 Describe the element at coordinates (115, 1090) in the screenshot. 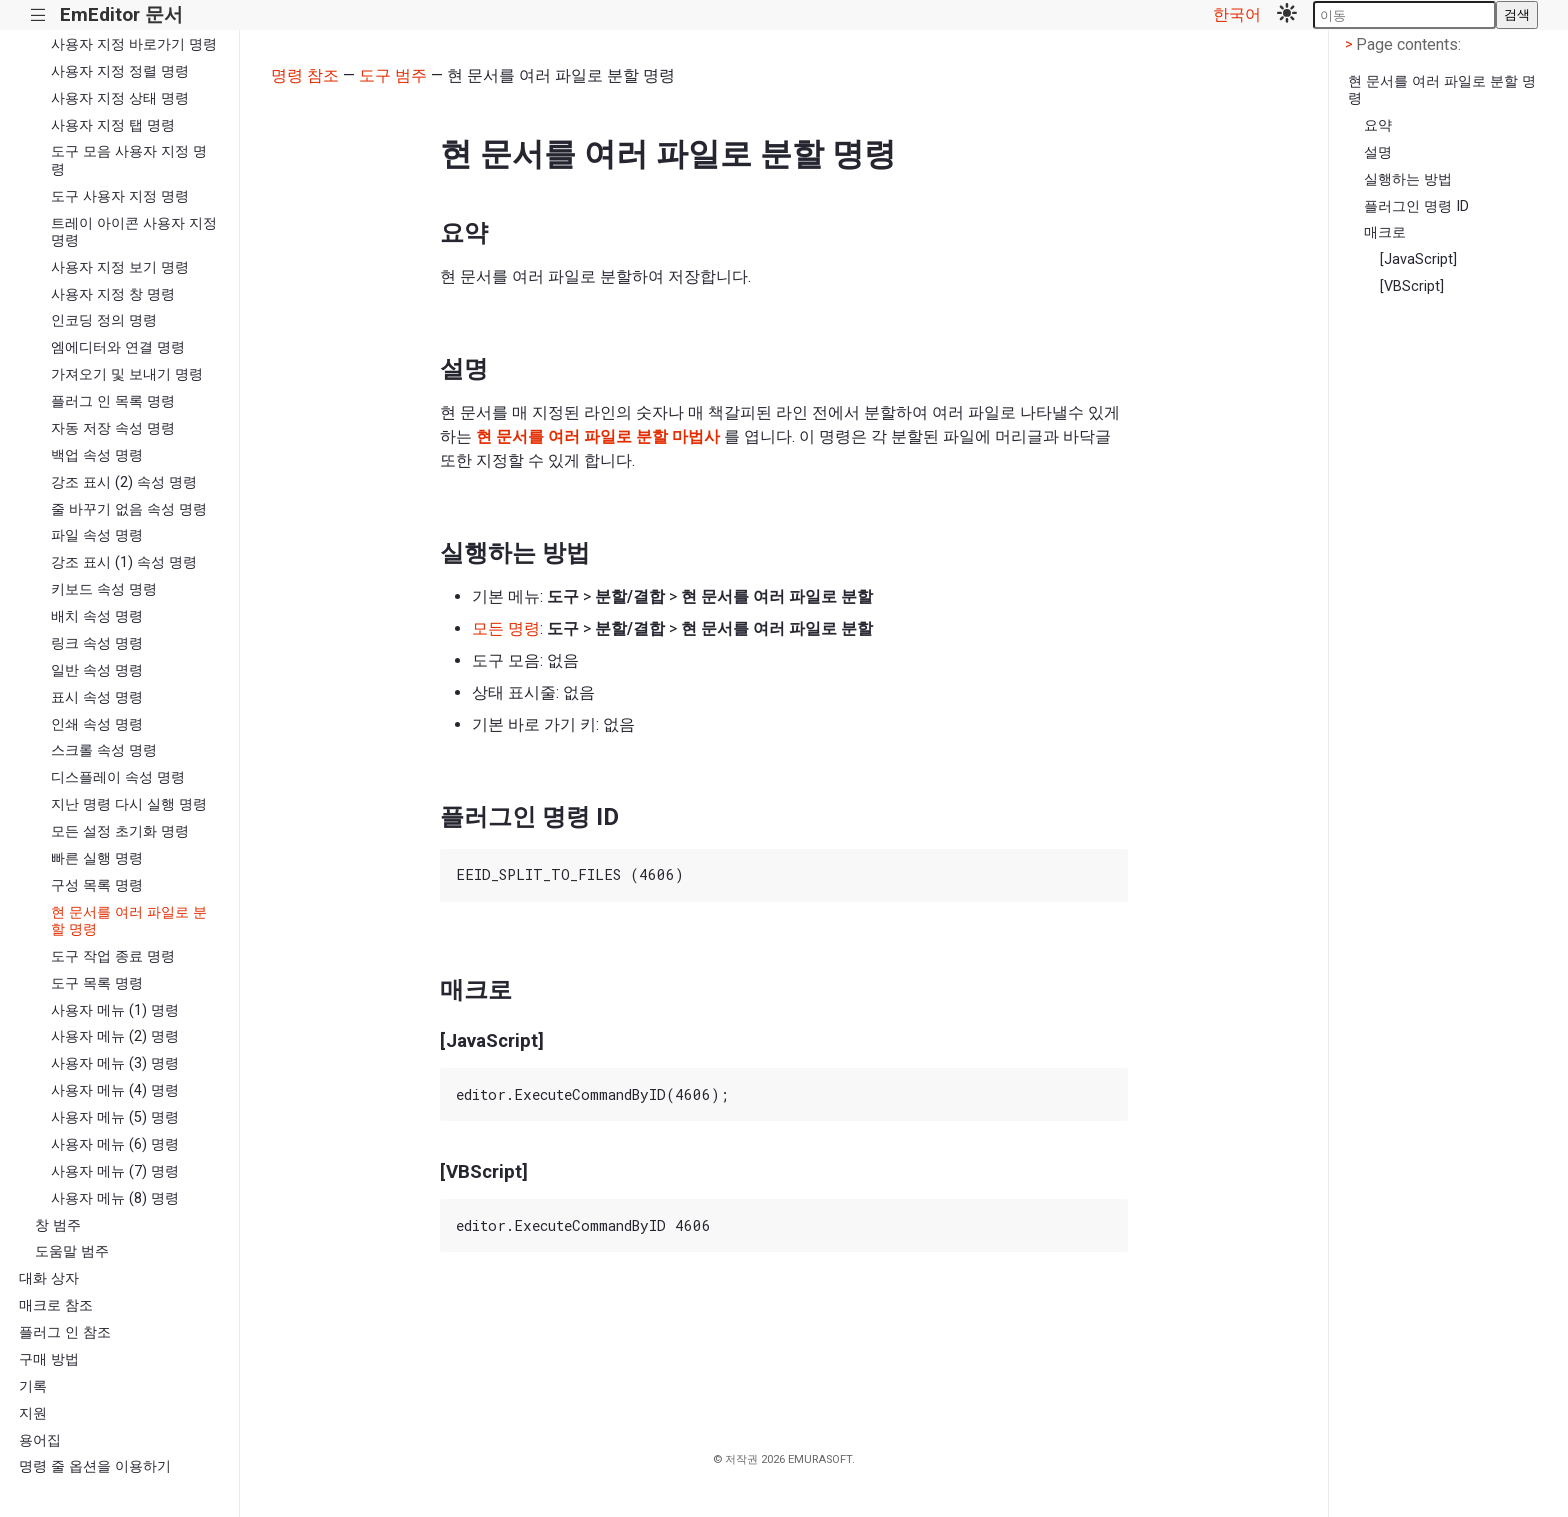

I see `사용자 메뉴 (4) 명령` at that location.